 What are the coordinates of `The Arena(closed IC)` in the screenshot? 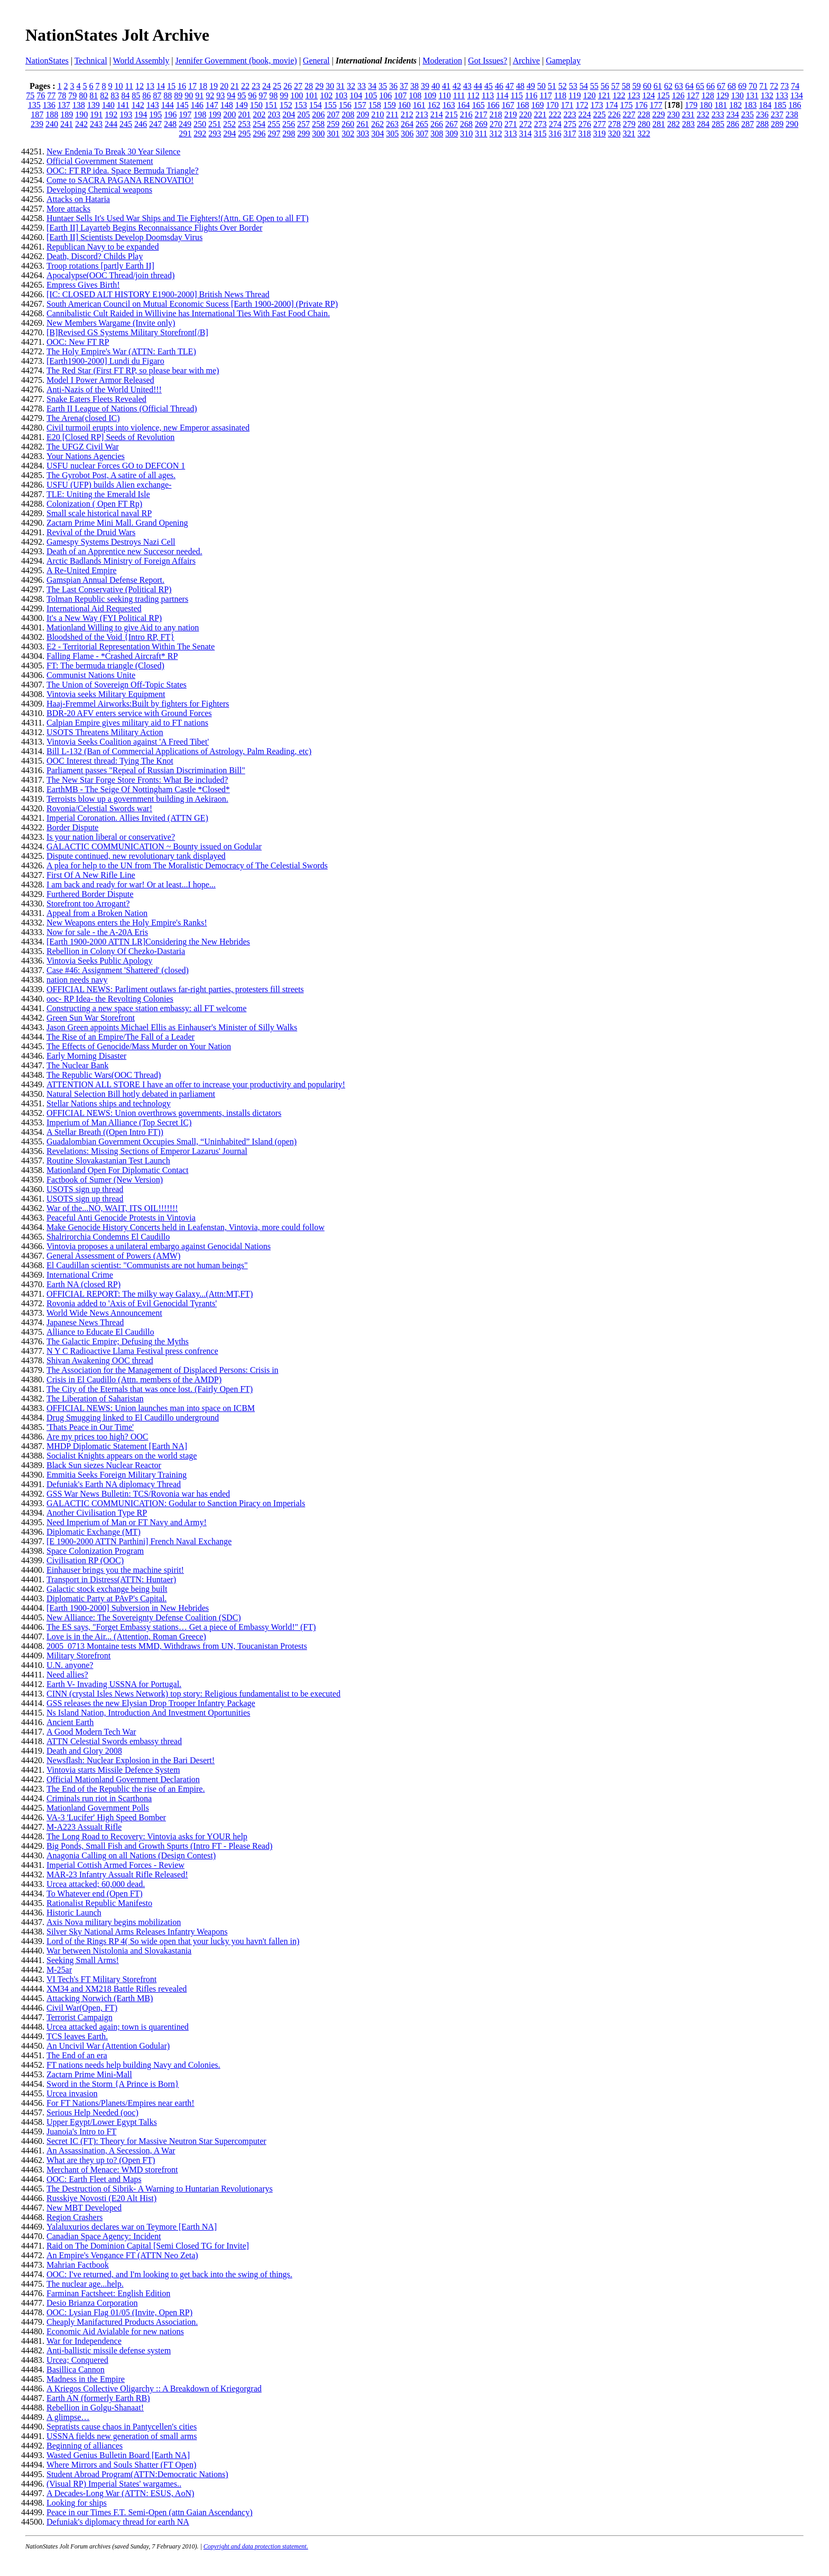 It's located at (83, 418).